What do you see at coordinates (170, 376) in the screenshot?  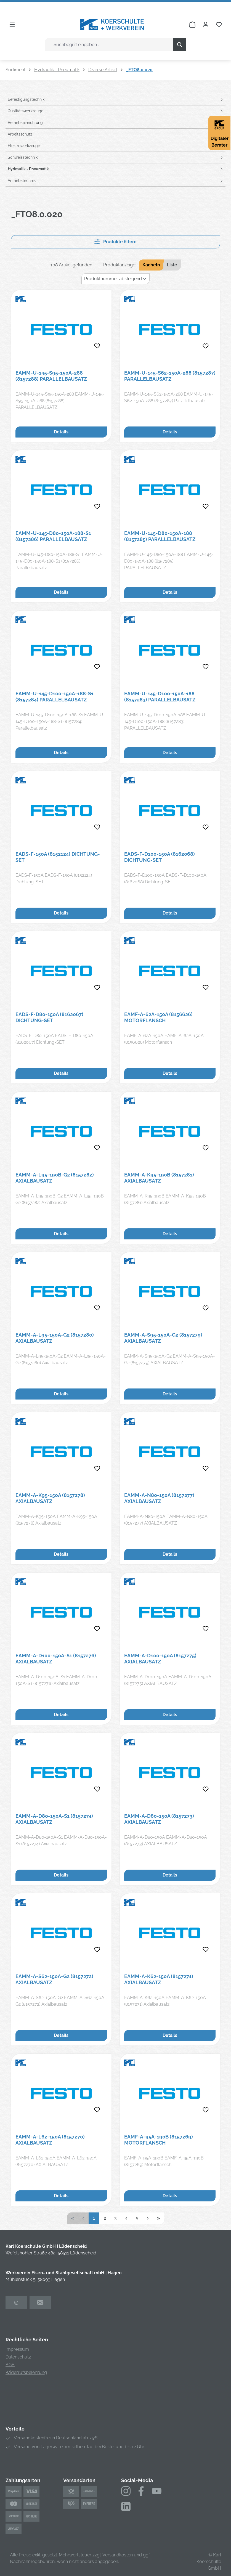 I see `EAMM-U-145-S62-150A-288 (8157287) Parallelbausatz` at bounding box center [170, 376].